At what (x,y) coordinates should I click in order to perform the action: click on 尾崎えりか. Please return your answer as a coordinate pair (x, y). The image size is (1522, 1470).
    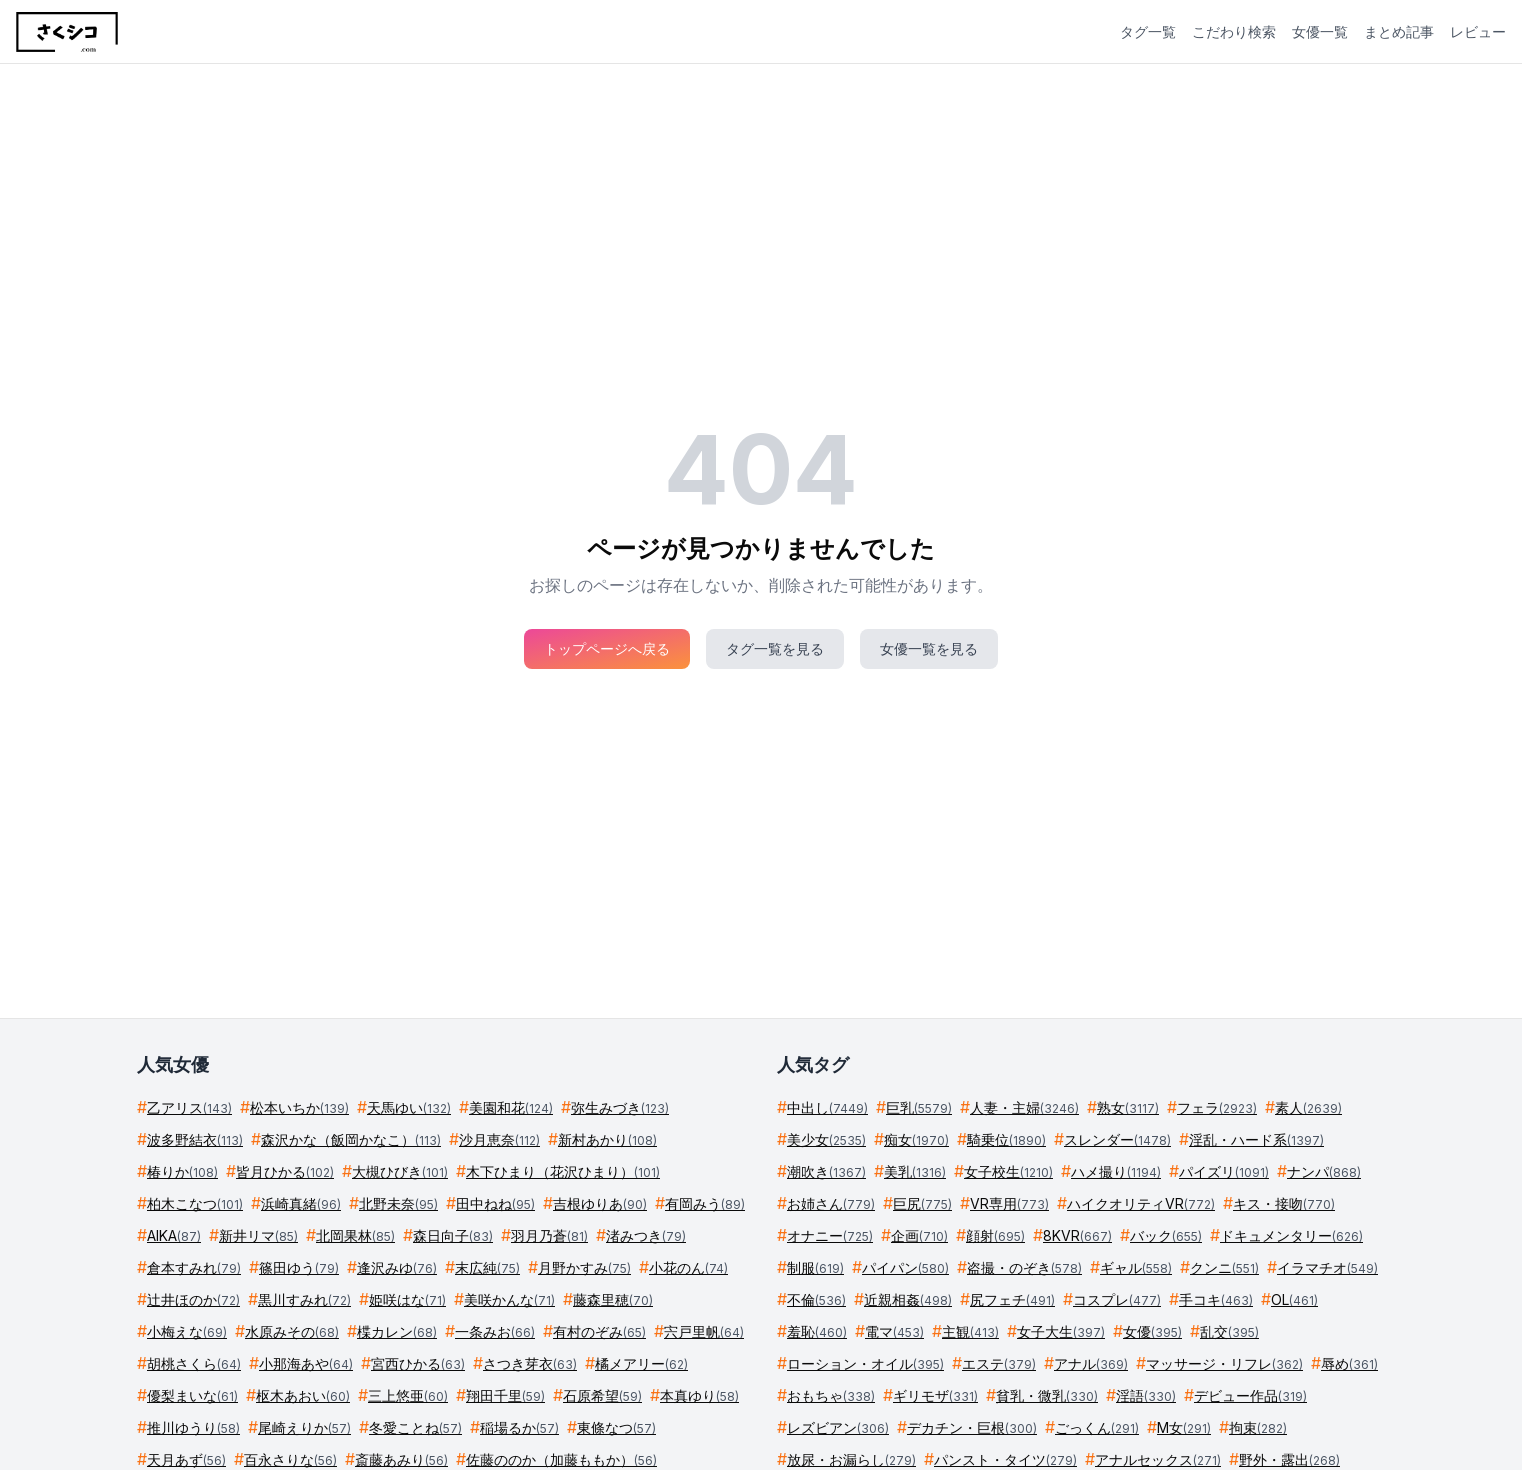
    Looking at the image, I should click on (304, 1427).